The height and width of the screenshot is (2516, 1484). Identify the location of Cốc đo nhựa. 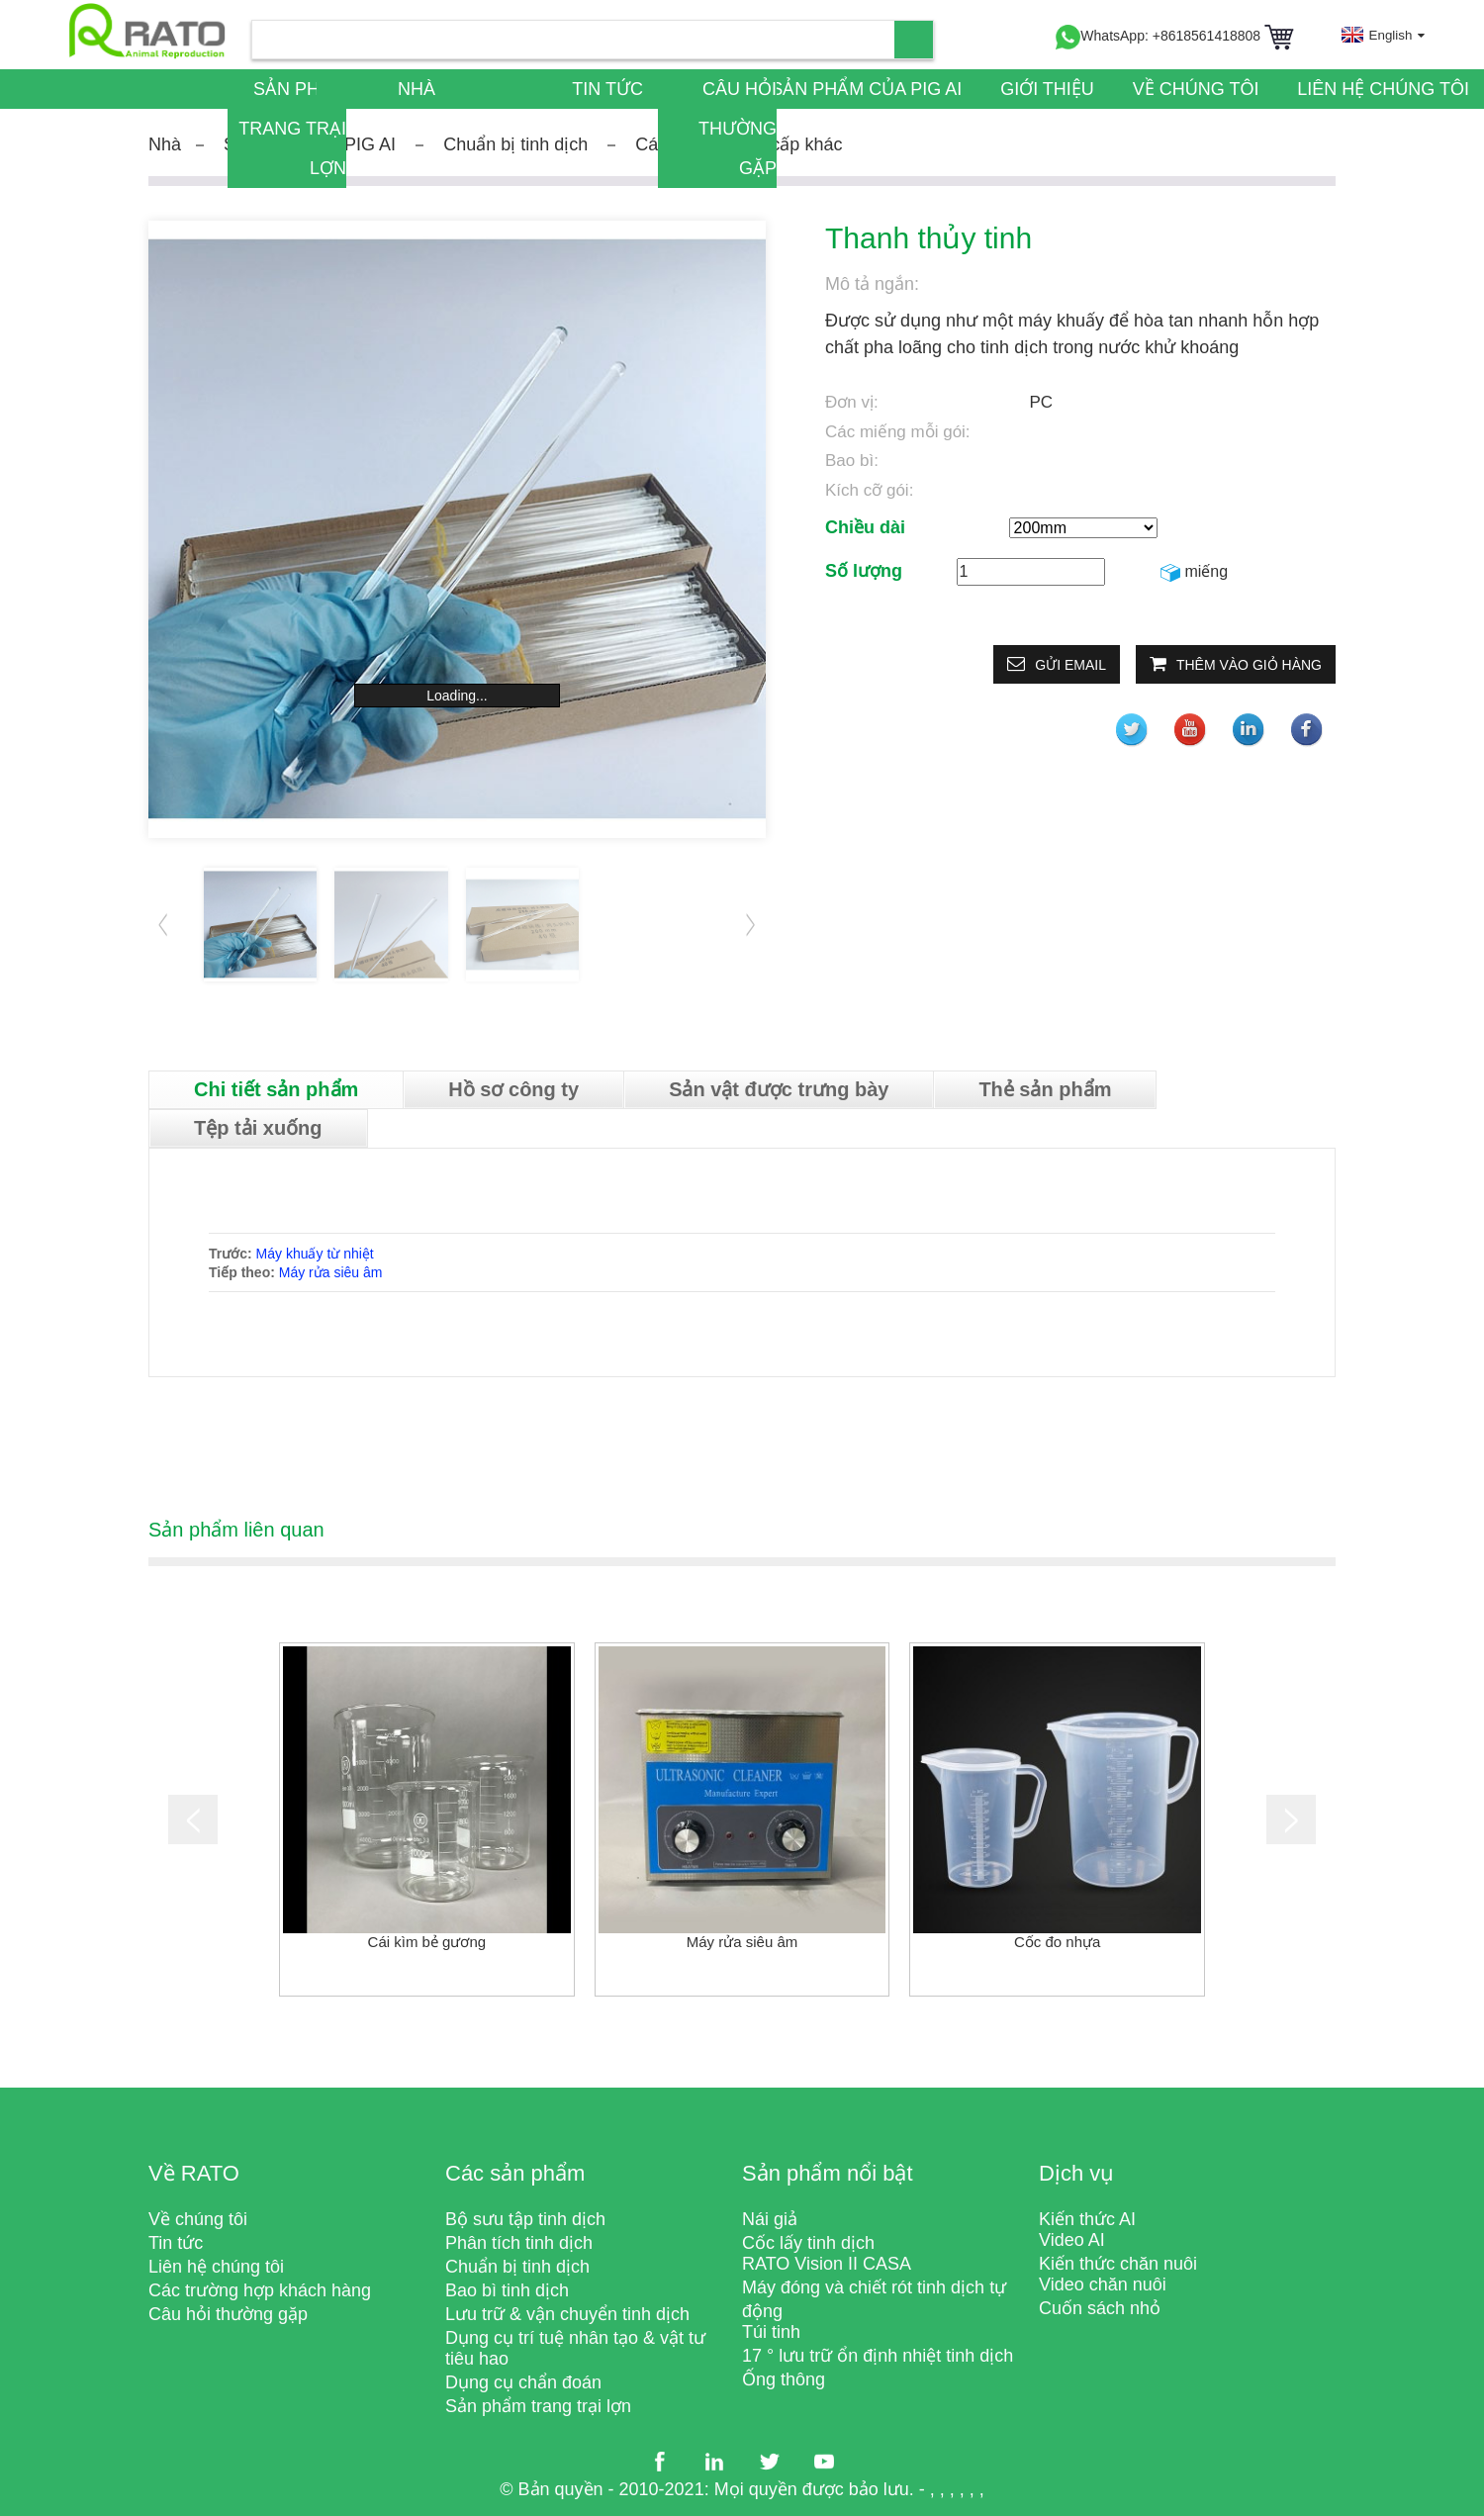
(1057, 1941).